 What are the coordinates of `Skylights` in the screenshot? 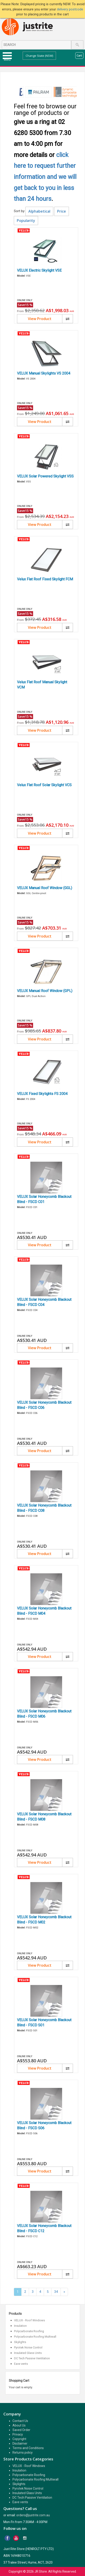 It's located at (20, 2342).